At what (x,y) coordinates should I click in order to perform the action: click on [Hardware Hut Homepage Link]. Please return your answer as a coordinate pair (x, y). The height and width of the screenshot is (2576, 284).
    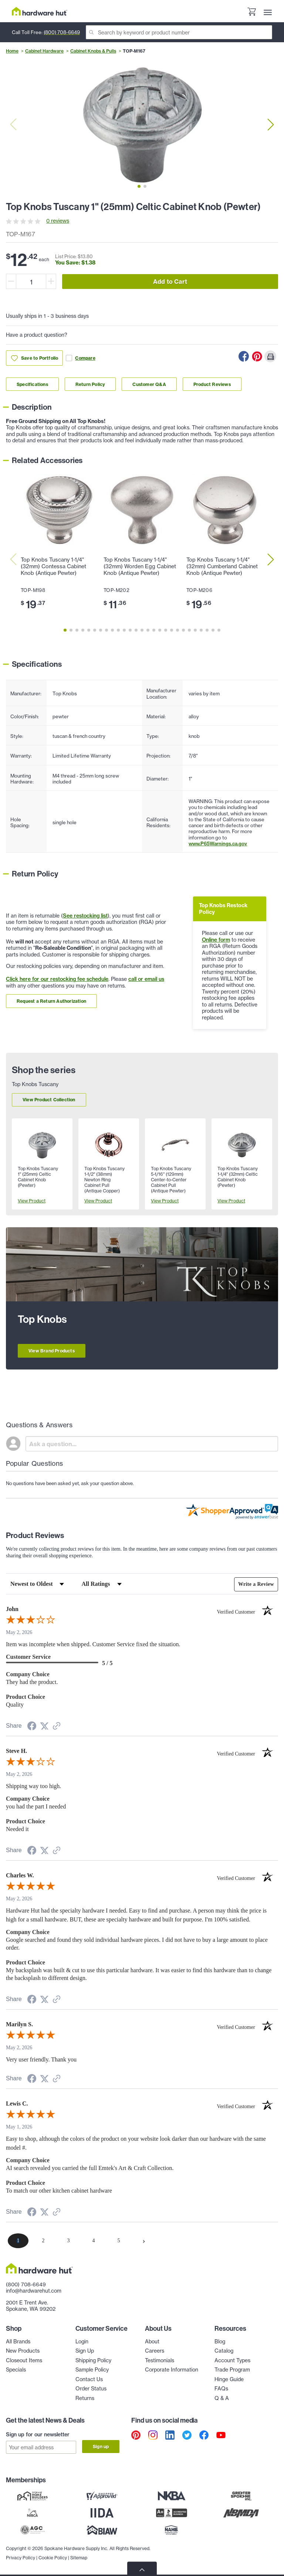
    Looking at the image, I should click on (39, 11).